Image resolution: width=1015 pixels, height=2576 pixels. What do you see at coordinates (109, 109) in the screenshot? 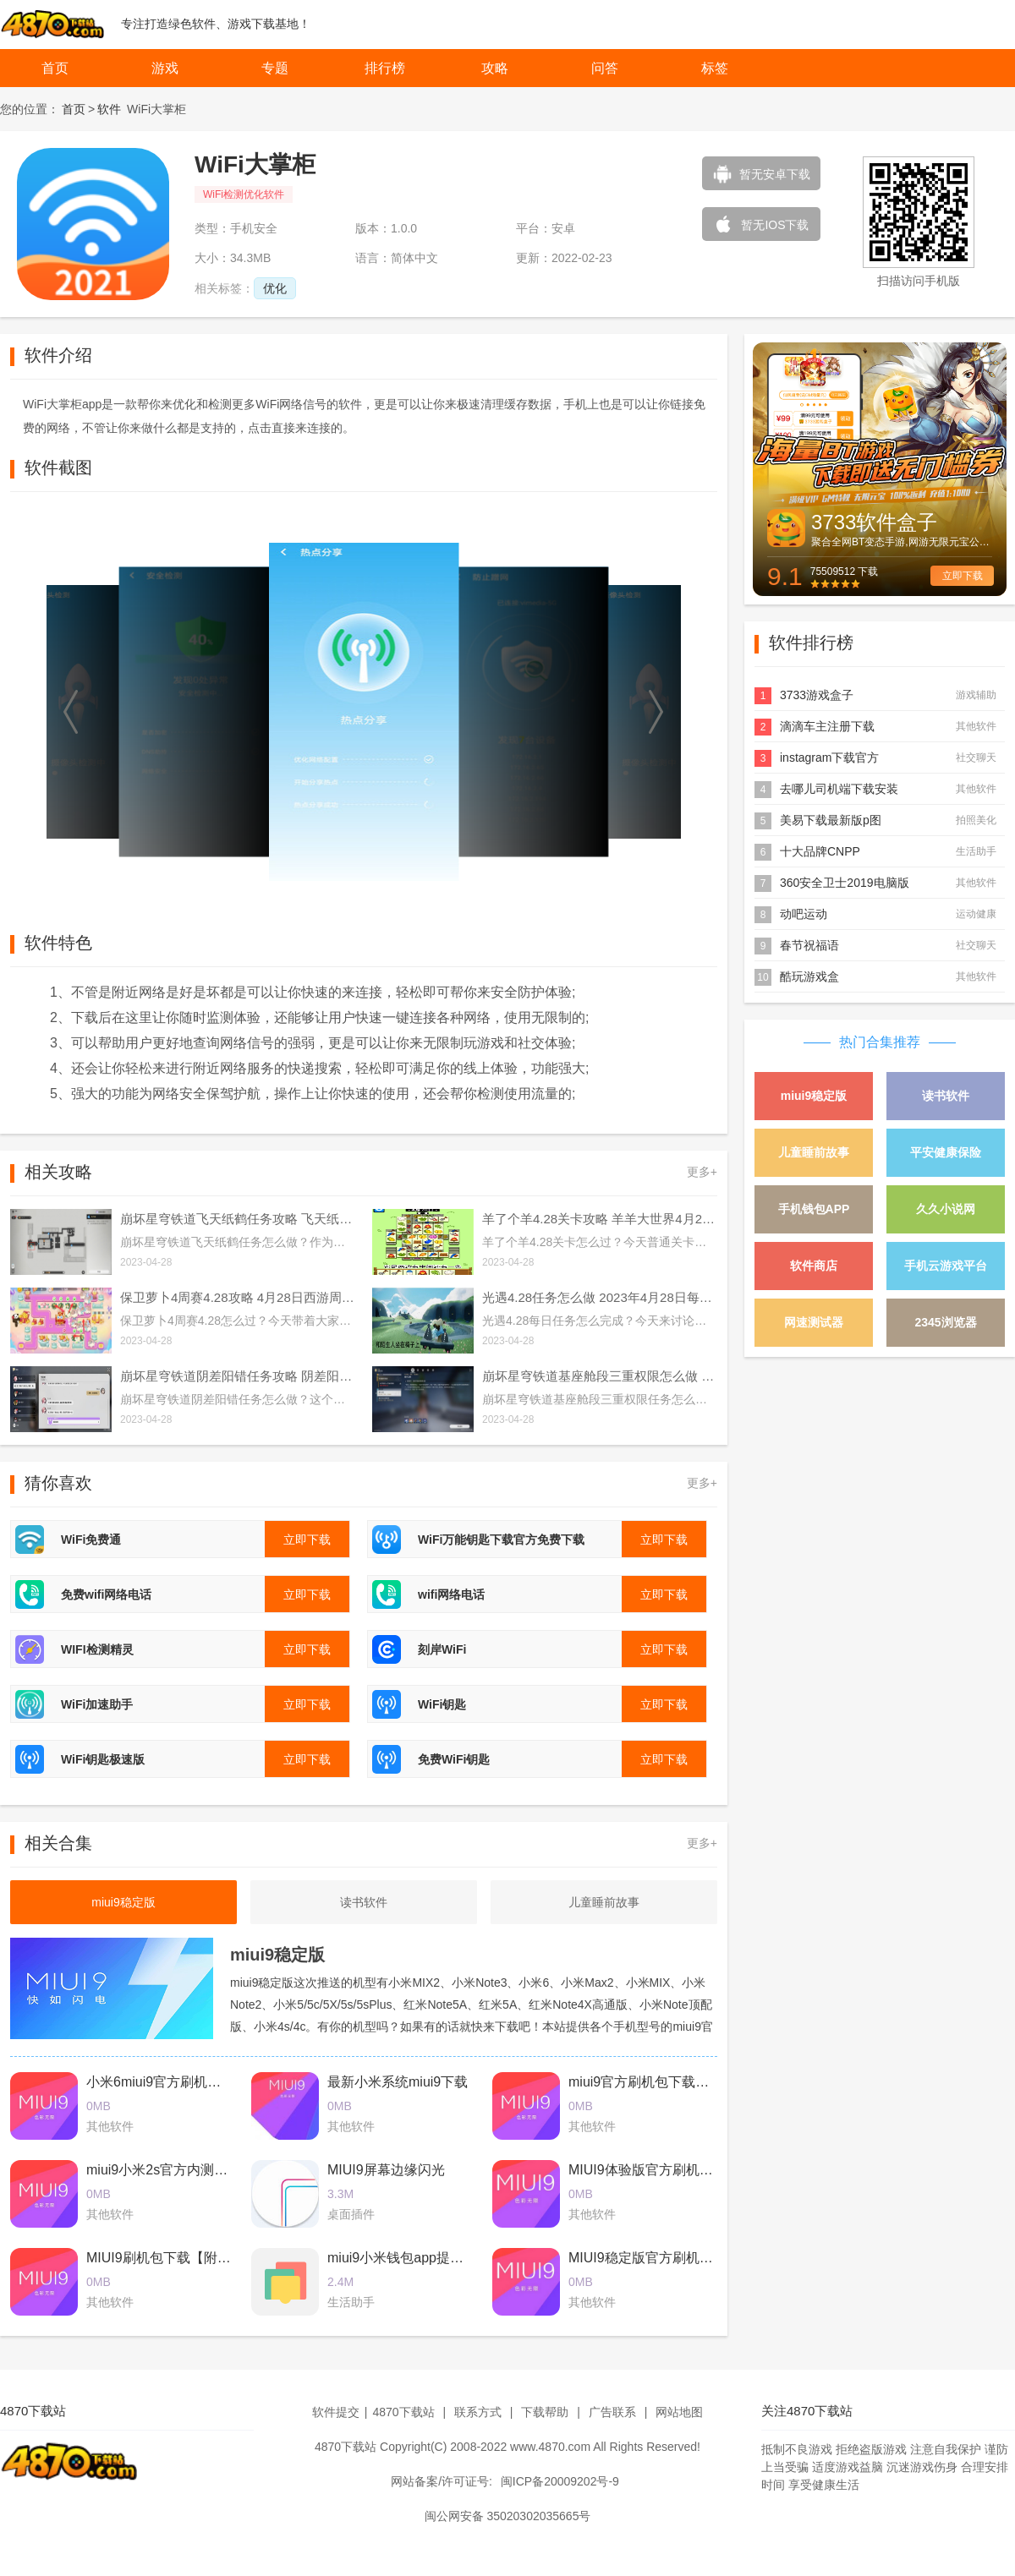
I see `软件` at bounding box center [109, 109].